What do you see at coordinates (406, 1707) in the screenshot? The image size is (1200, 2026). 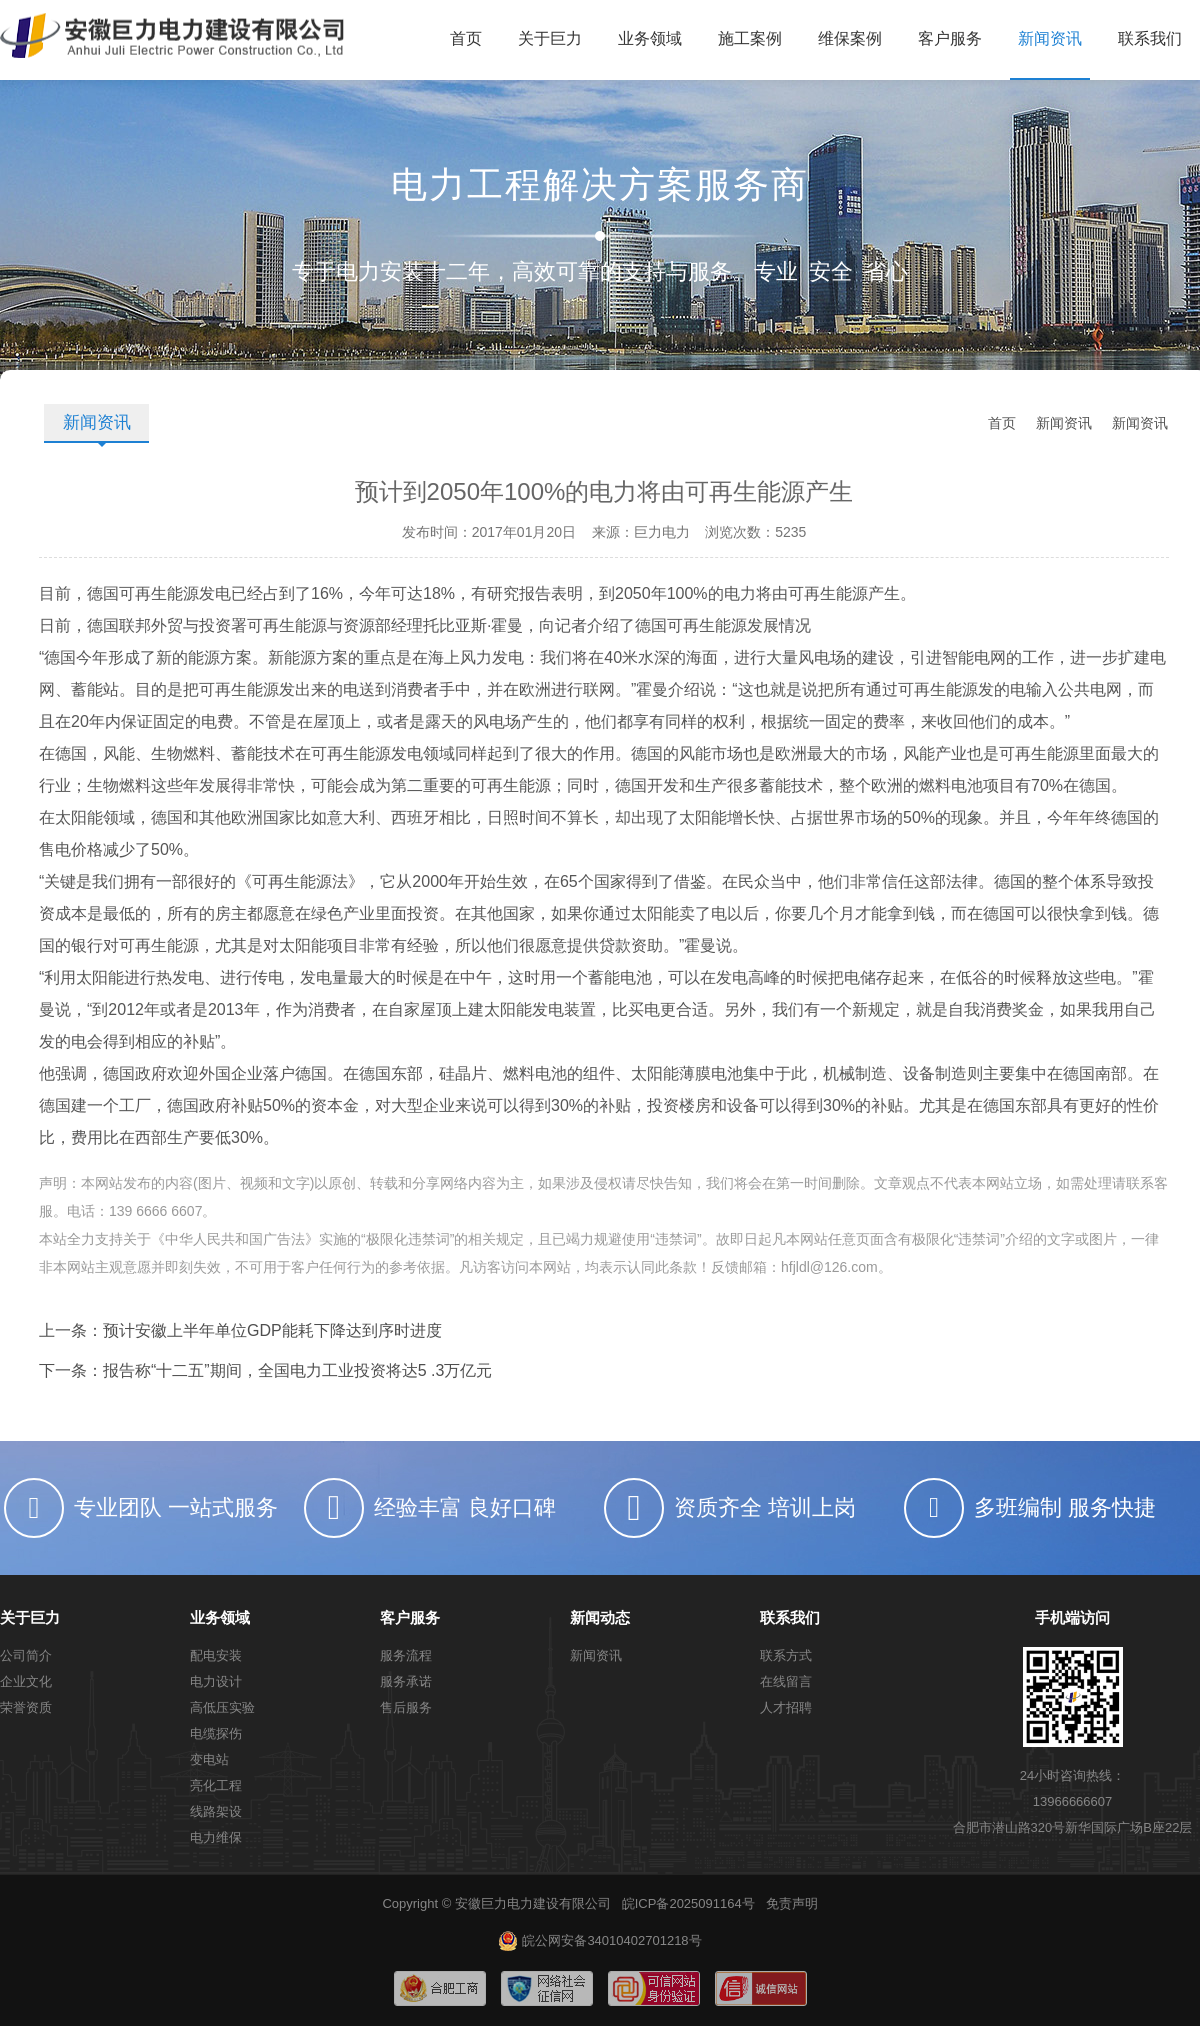 I see `售后服务` at bounding box center [406, 1707].